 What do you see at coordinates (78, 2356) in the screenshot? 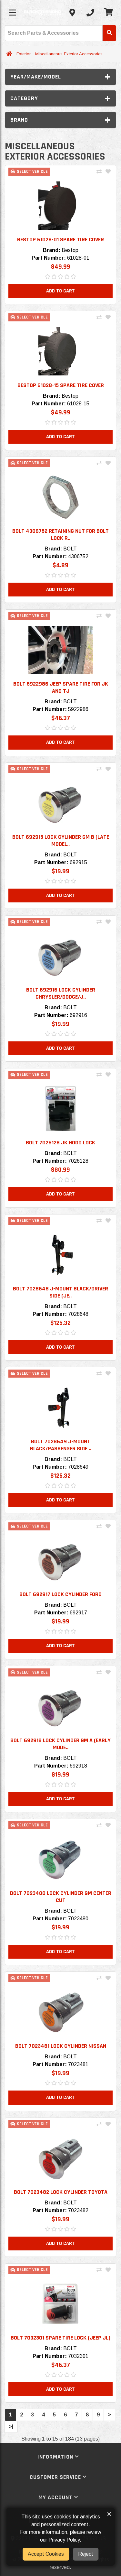
I see `7032301` at bounding box center [78, 2356].